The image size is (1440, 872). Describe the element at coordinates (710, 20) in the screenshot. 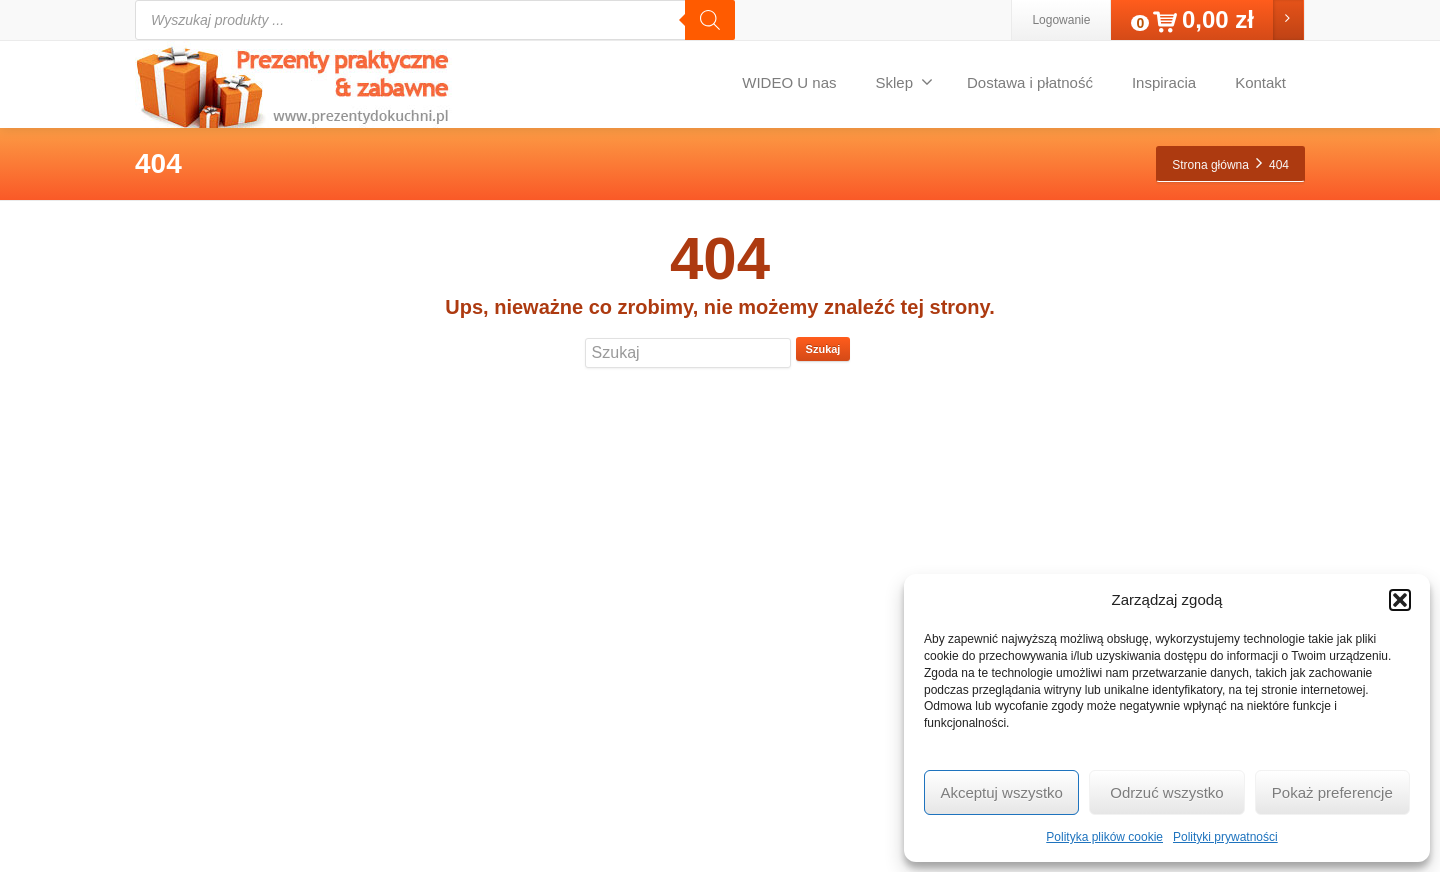

I see `[Szukaj]` at that location.